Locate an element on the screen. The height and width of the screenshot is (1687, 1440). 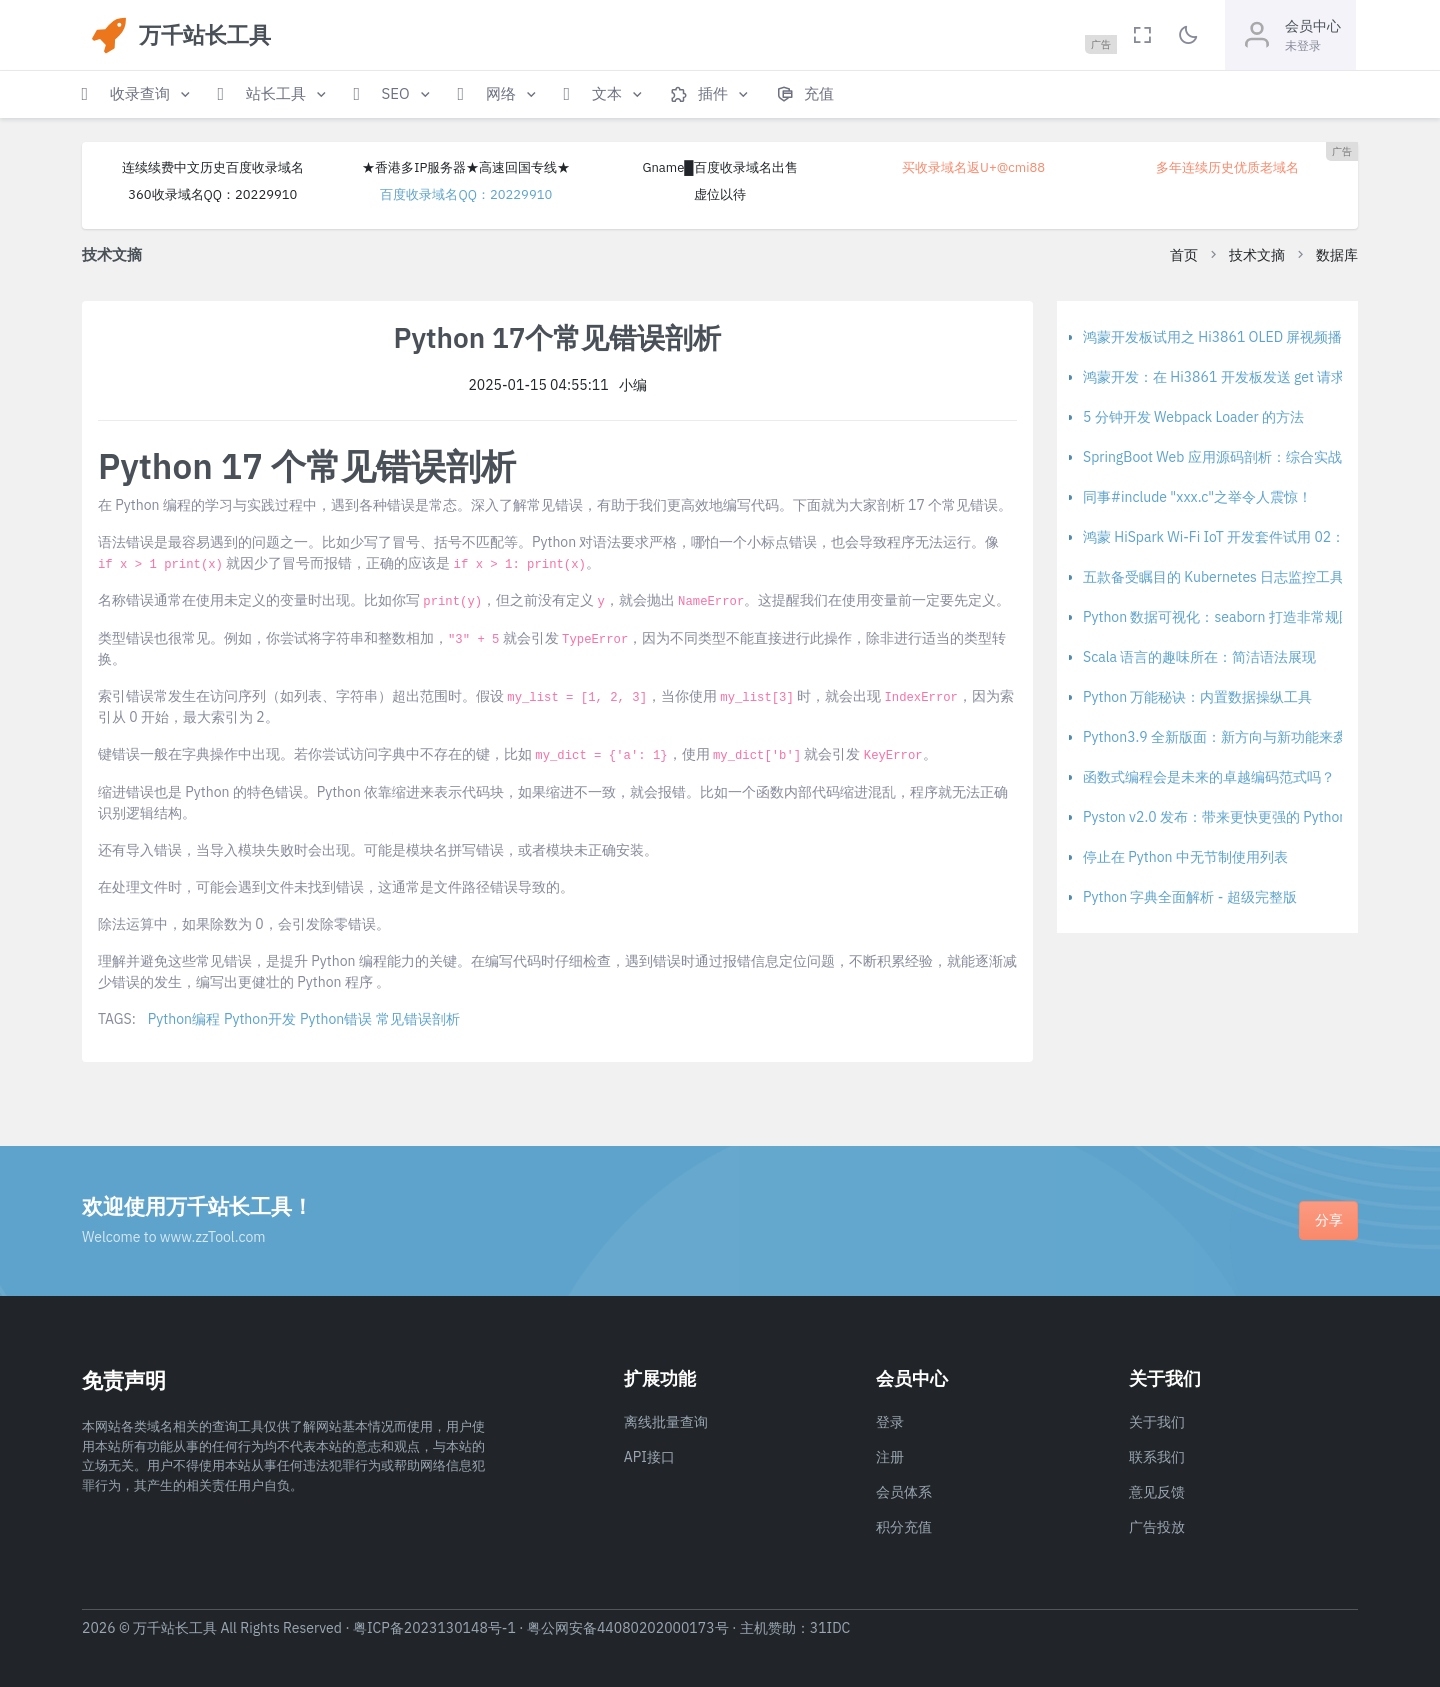
5 分钟开发 Webpack Loader 的方法 is located at coordinates (1193, 417).